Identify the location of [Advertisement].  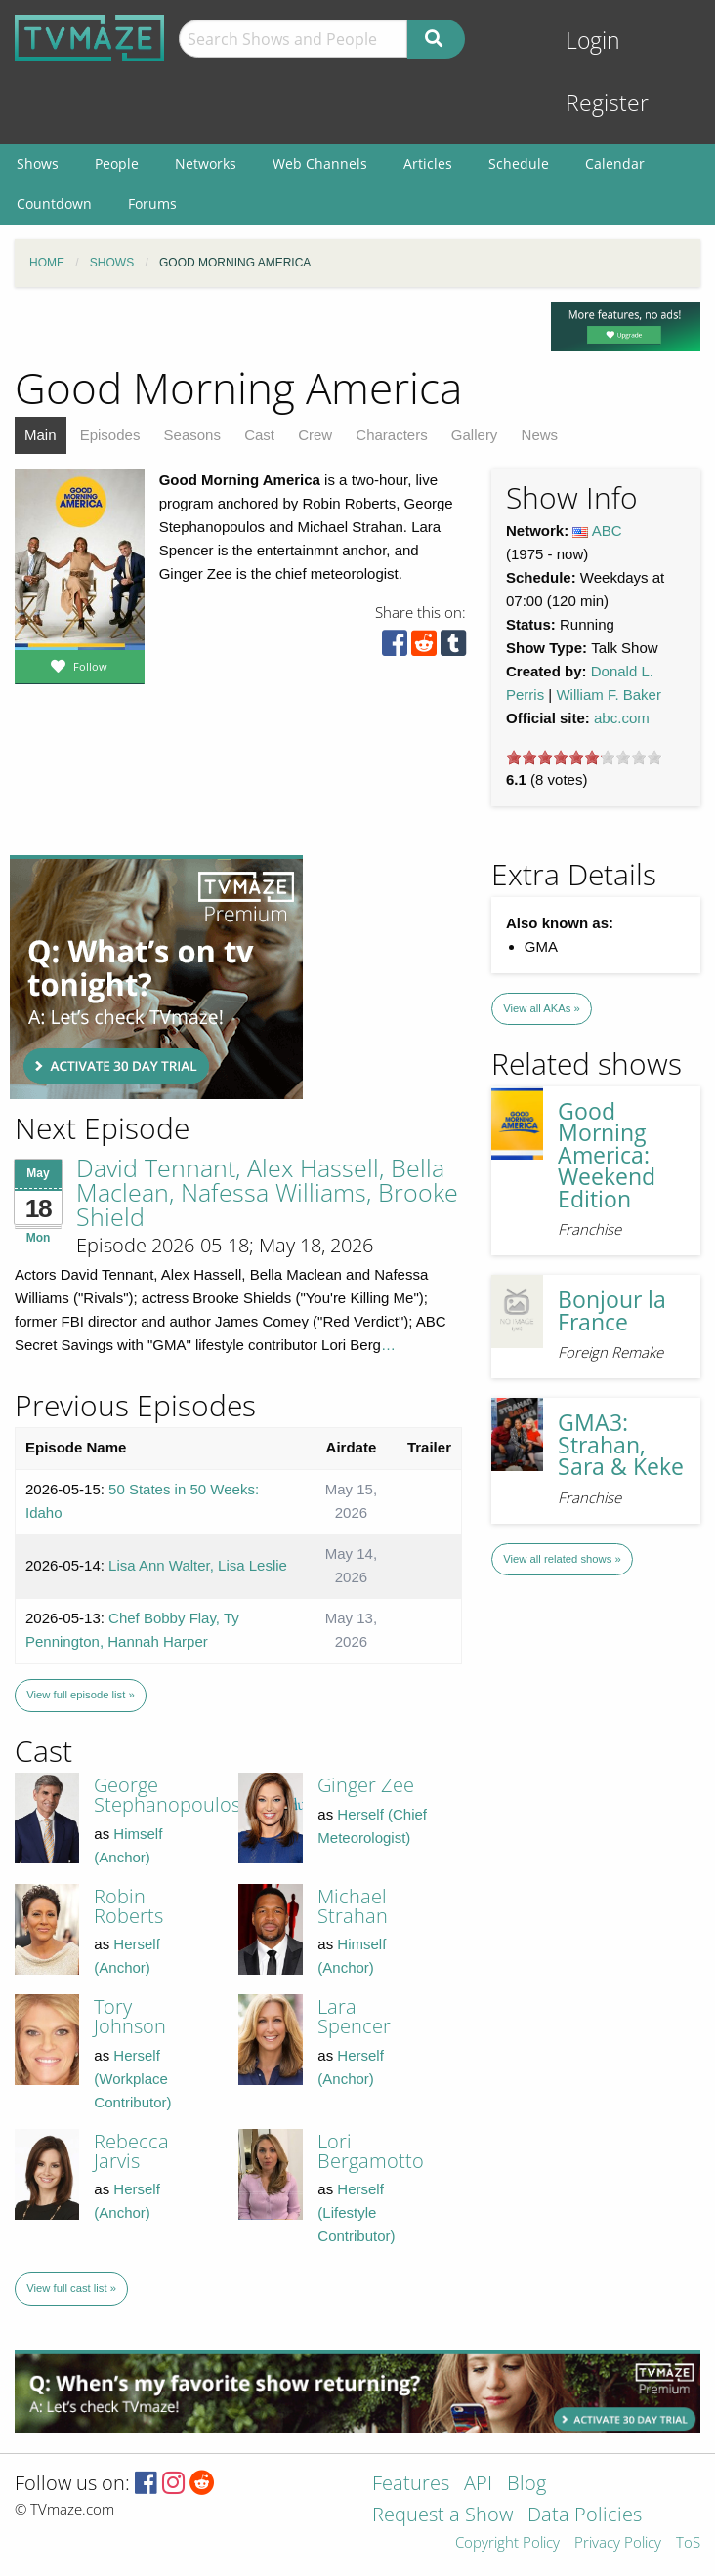
(156, 977).